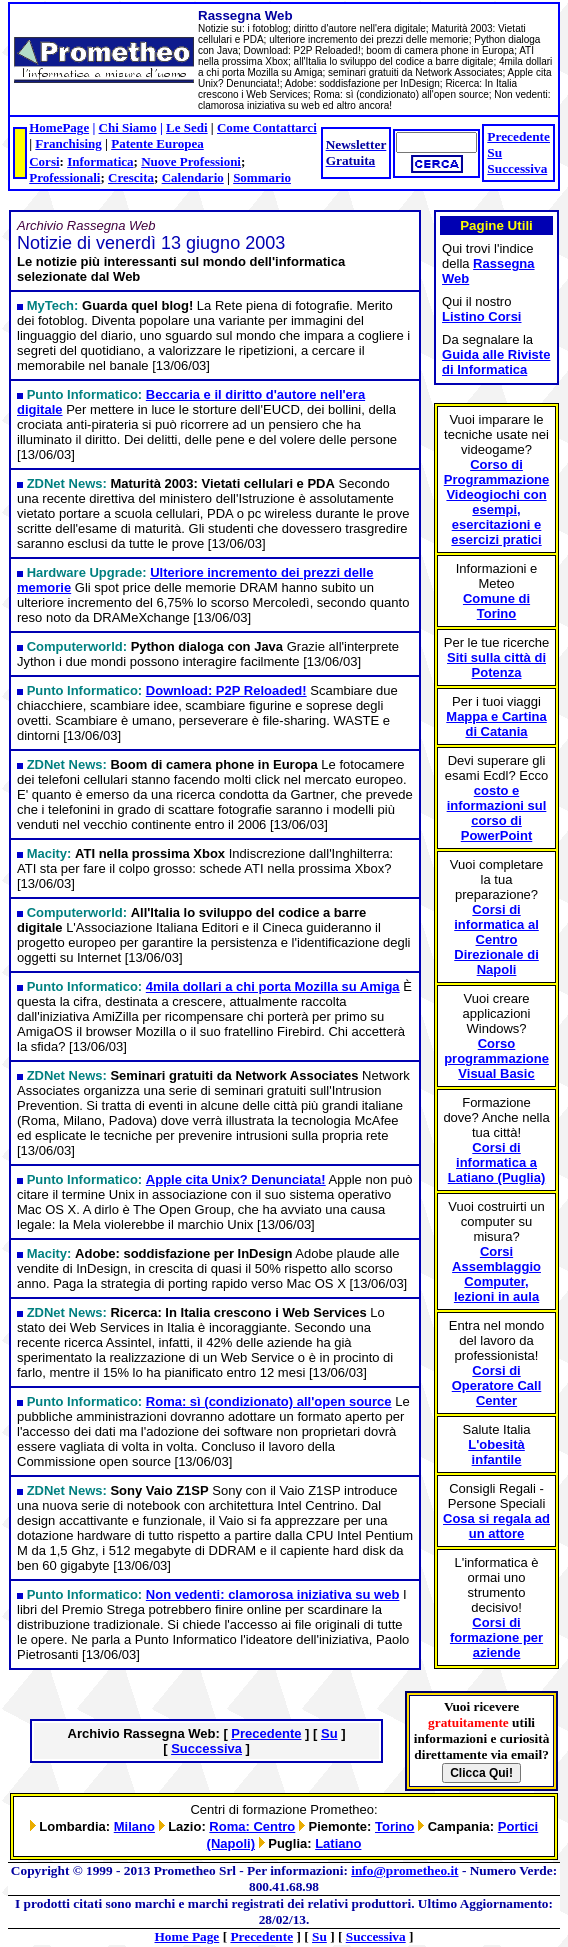 This screenshot has width=568, height=1947. What do you see at coordinates (273, 986) in the screenshot?
I see `4mila dollari a chi porta Mozilla su Amiga` at bounding box center [273, 986].